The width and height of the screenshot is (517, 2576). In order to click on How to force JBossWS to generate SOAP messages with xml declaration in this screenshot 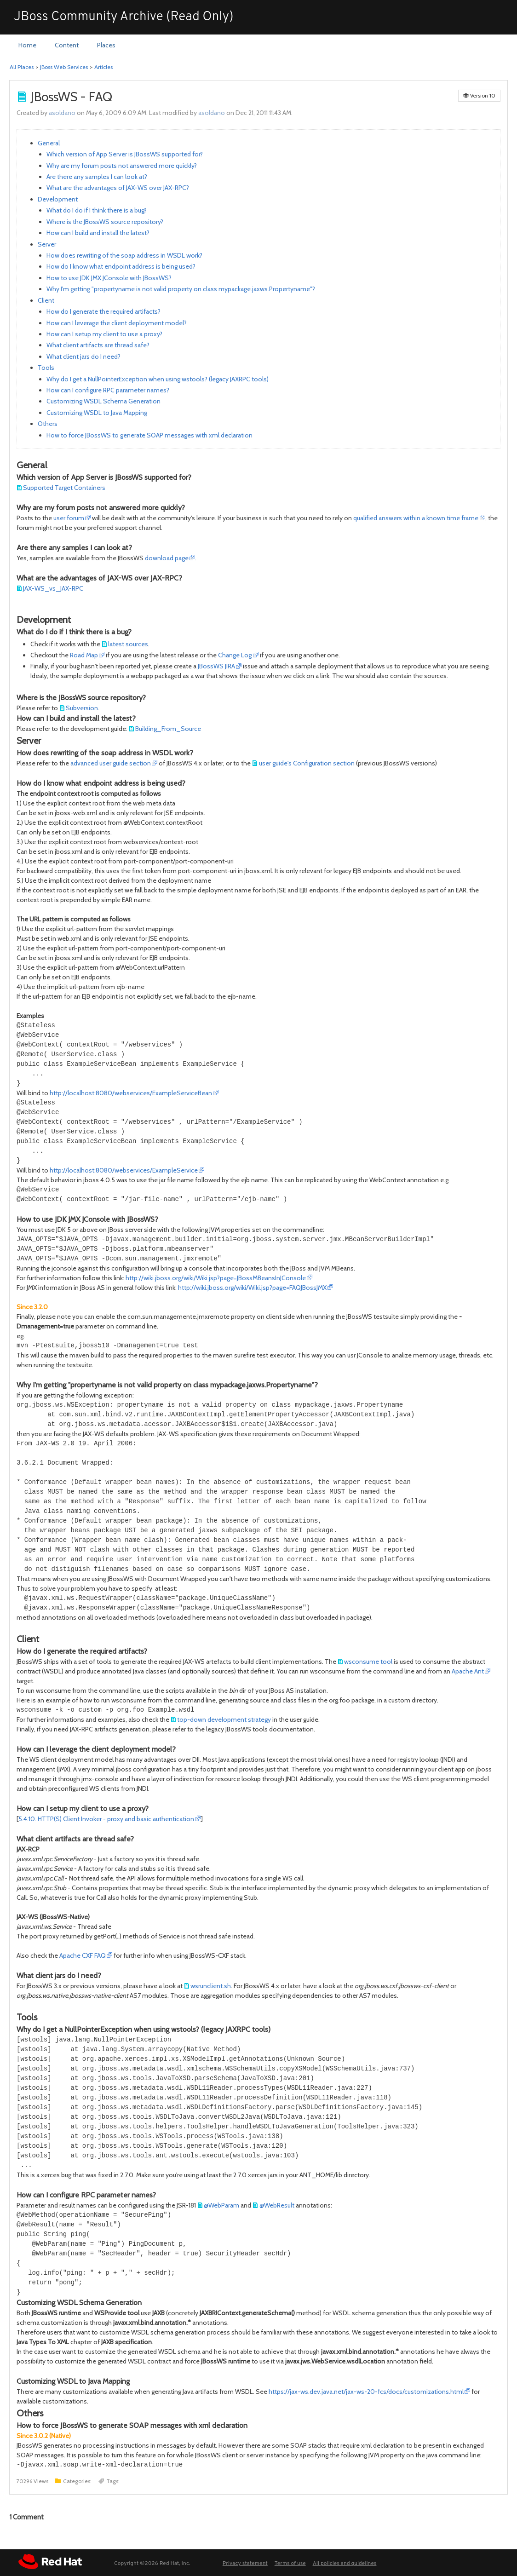, I will do `click(149, 435)`.